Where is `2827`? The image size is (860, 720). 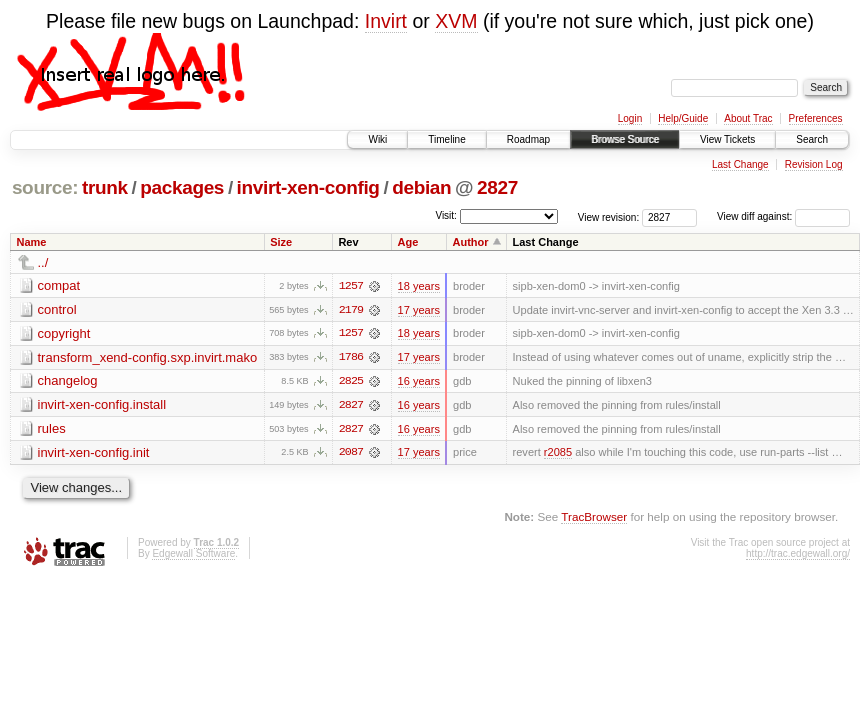 2827 is located at coordinates (497, 187).